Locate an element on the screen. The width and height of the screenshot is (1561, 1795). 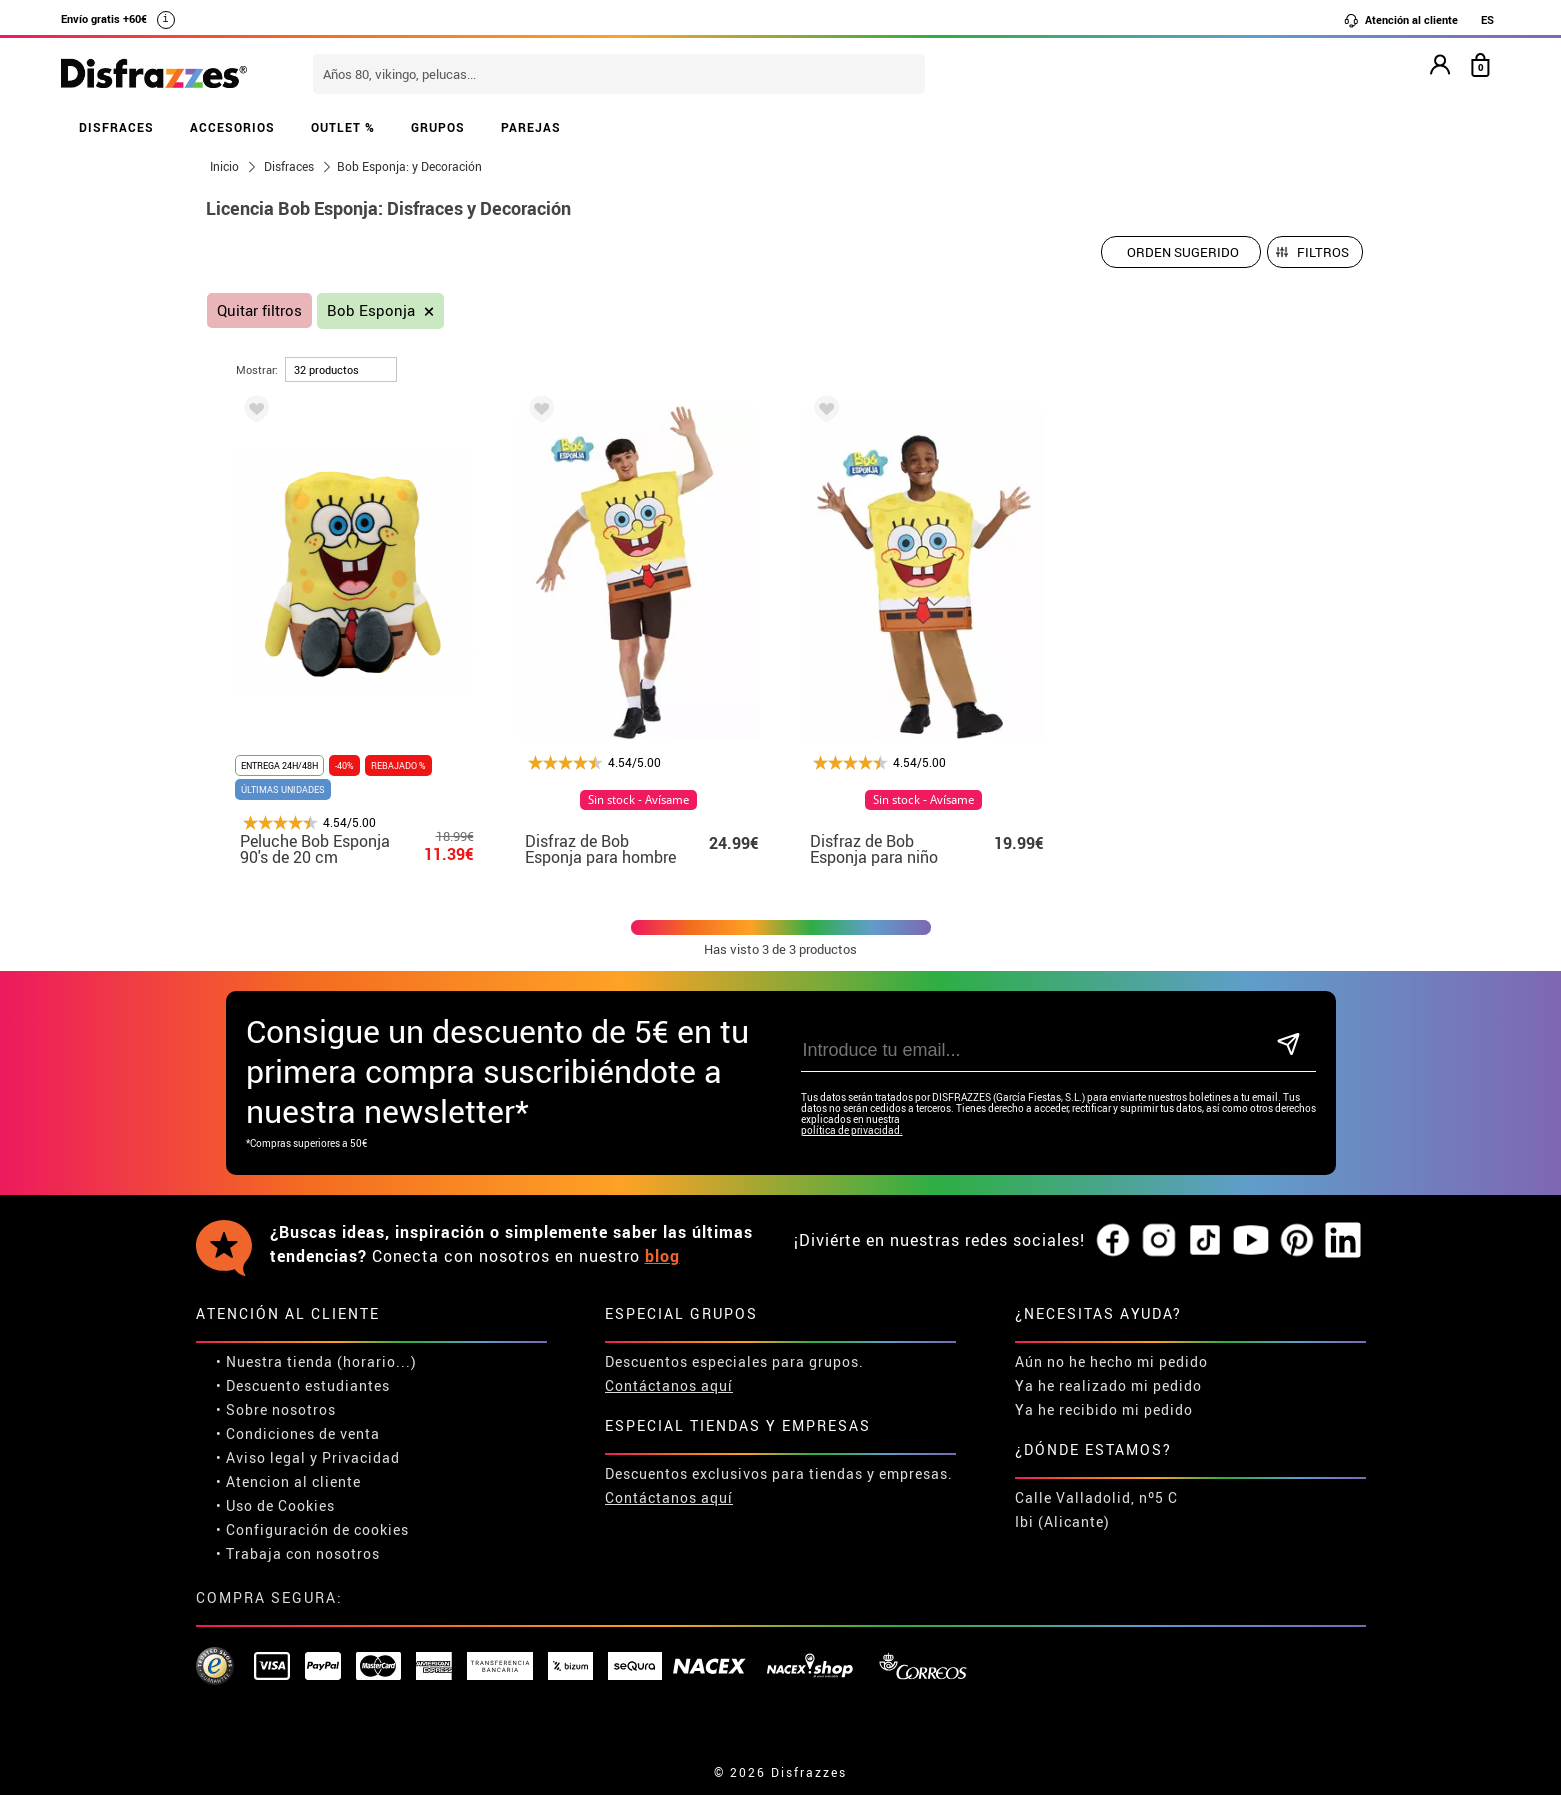
Atención al cliente is located at coordinates (1400, 20).